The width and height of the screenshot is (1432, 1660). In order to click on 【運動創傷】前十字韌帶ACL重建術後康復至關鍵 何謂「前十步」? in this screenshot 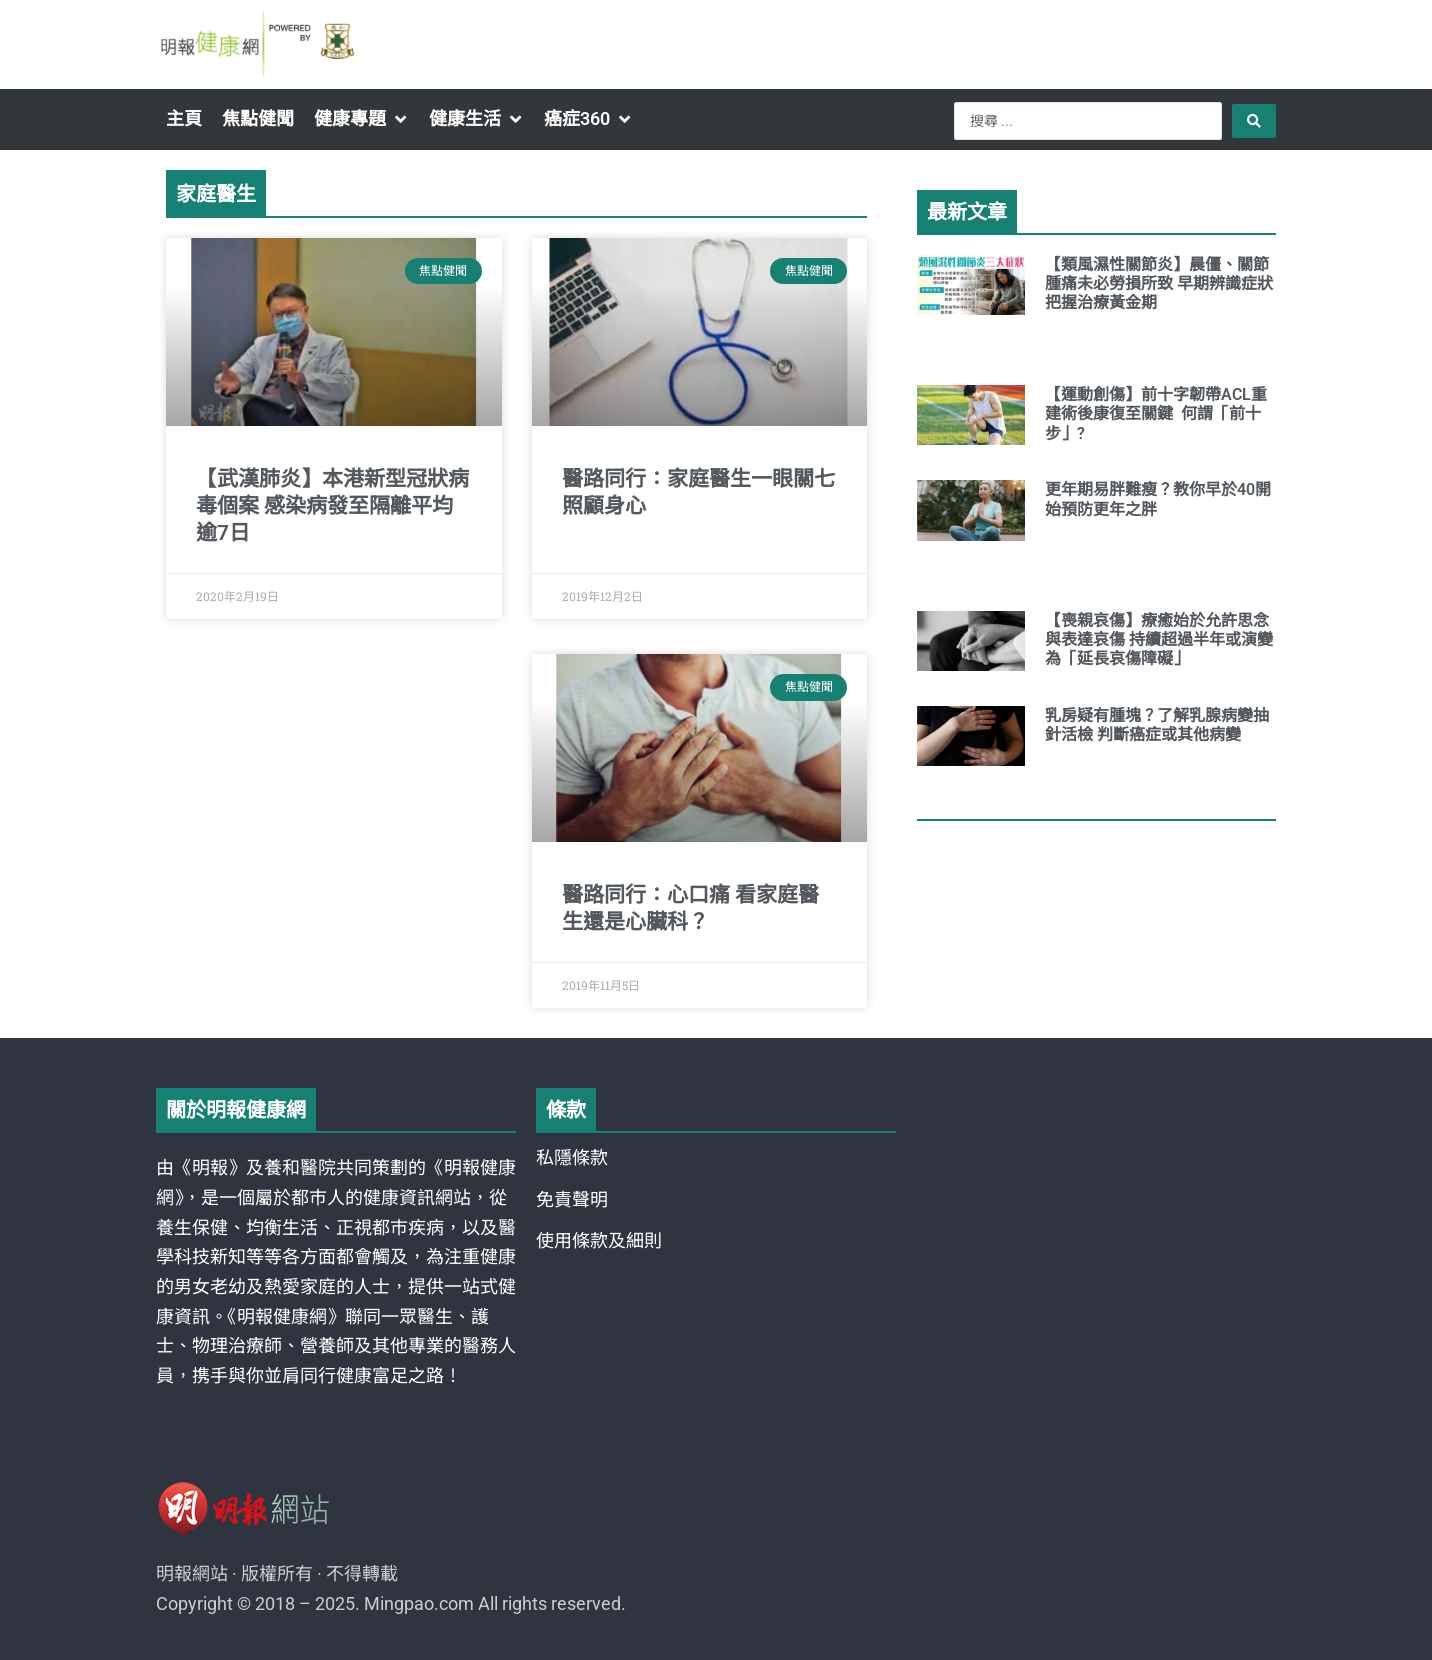, I will do `click(1156, 413)`.